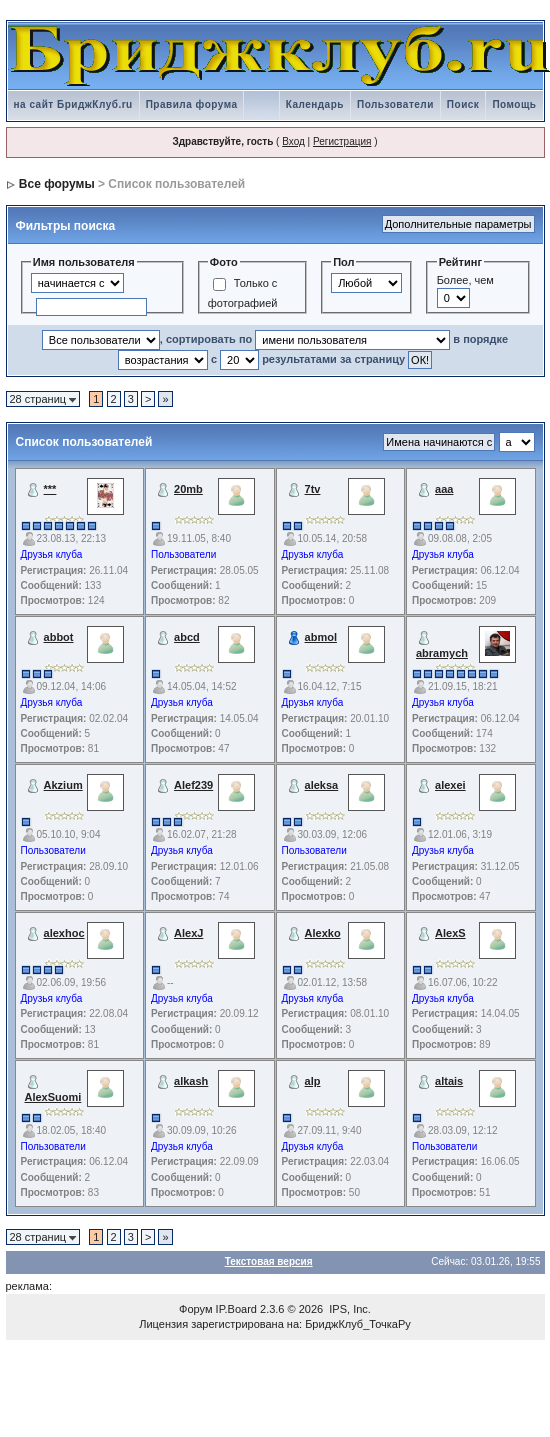 The width and height of the screenshot is (550, 1437). Describe the element at coordinates (449, 1081) in the screenshot. I see `altais` at that location.